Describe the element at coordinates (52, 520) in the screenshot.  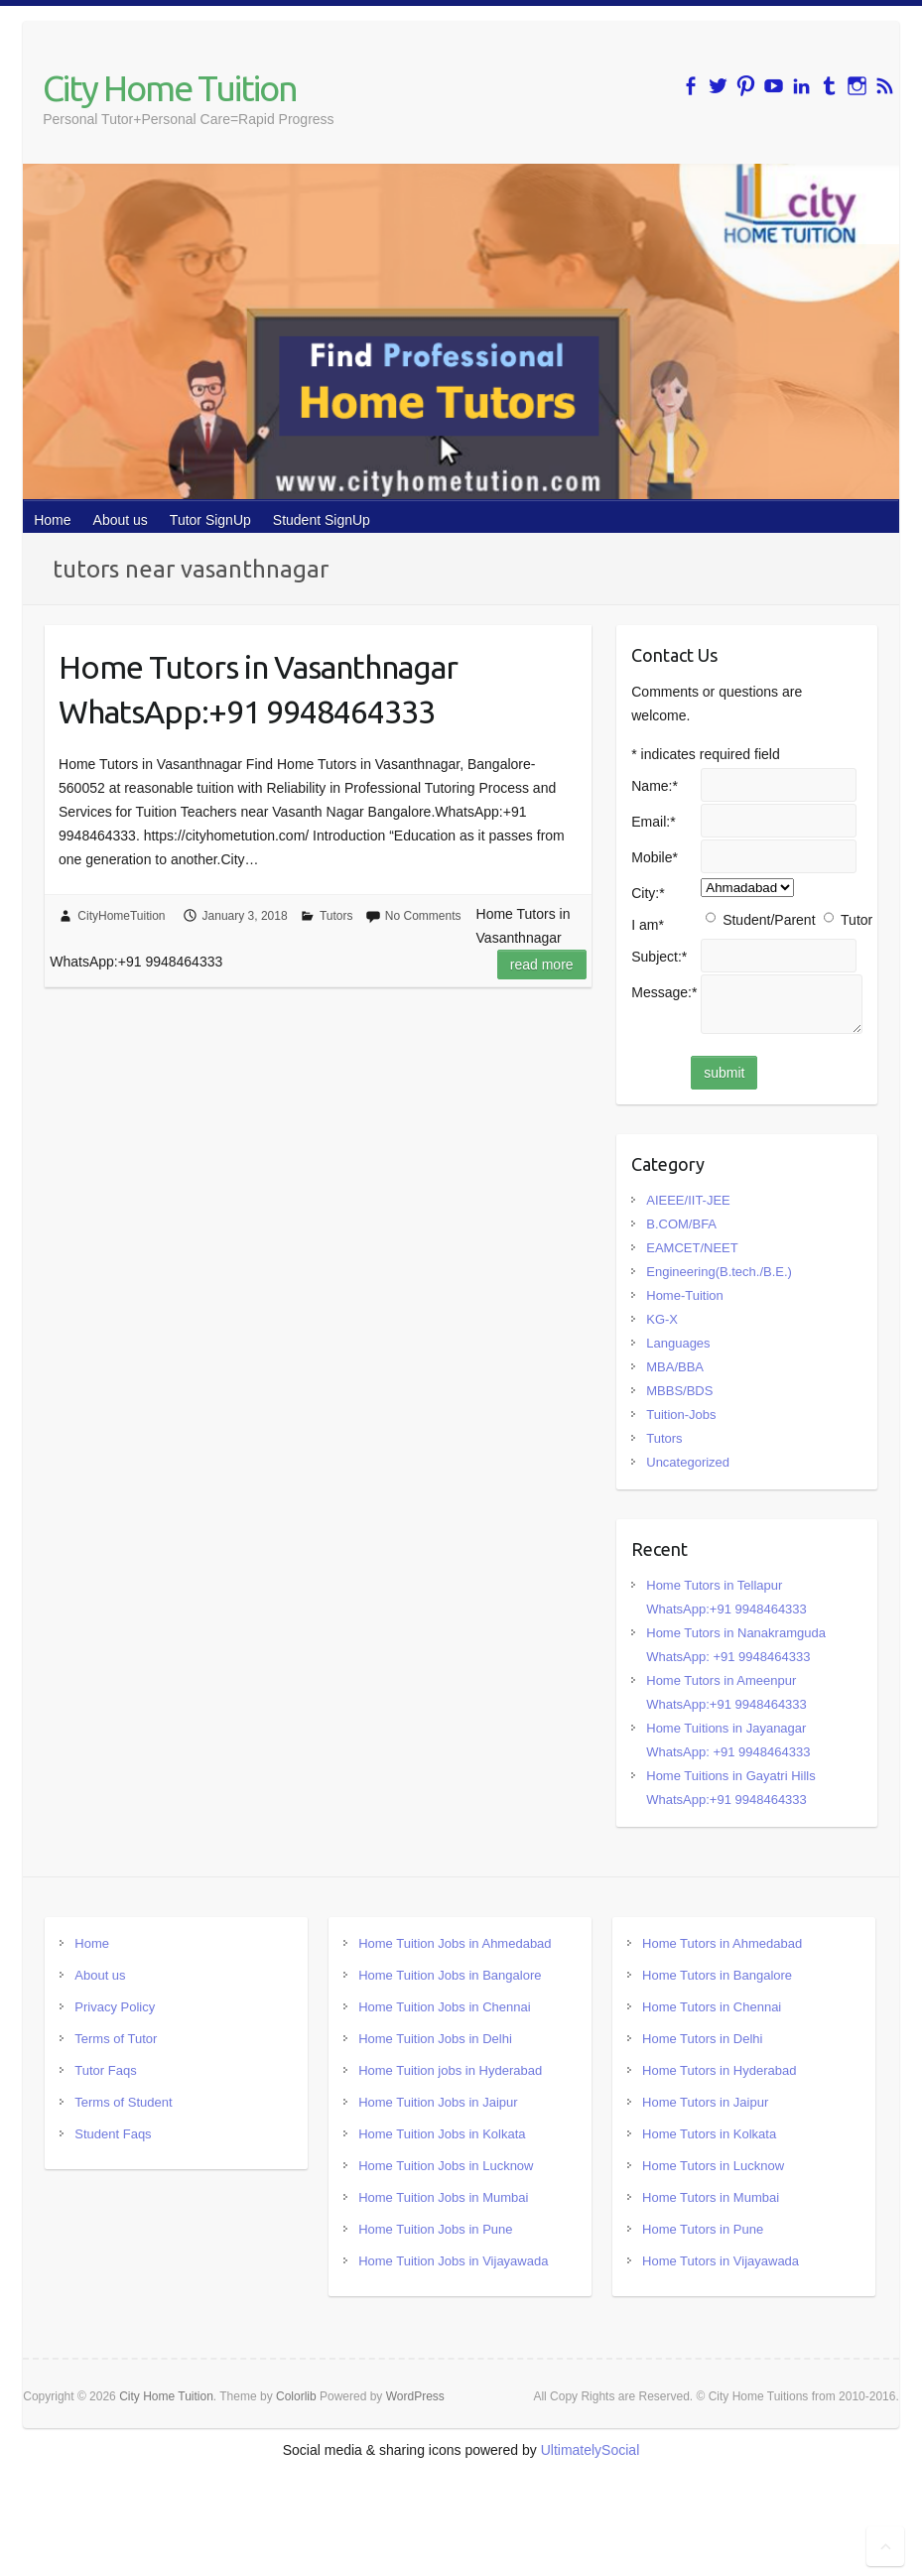
I see `Home` at that location.